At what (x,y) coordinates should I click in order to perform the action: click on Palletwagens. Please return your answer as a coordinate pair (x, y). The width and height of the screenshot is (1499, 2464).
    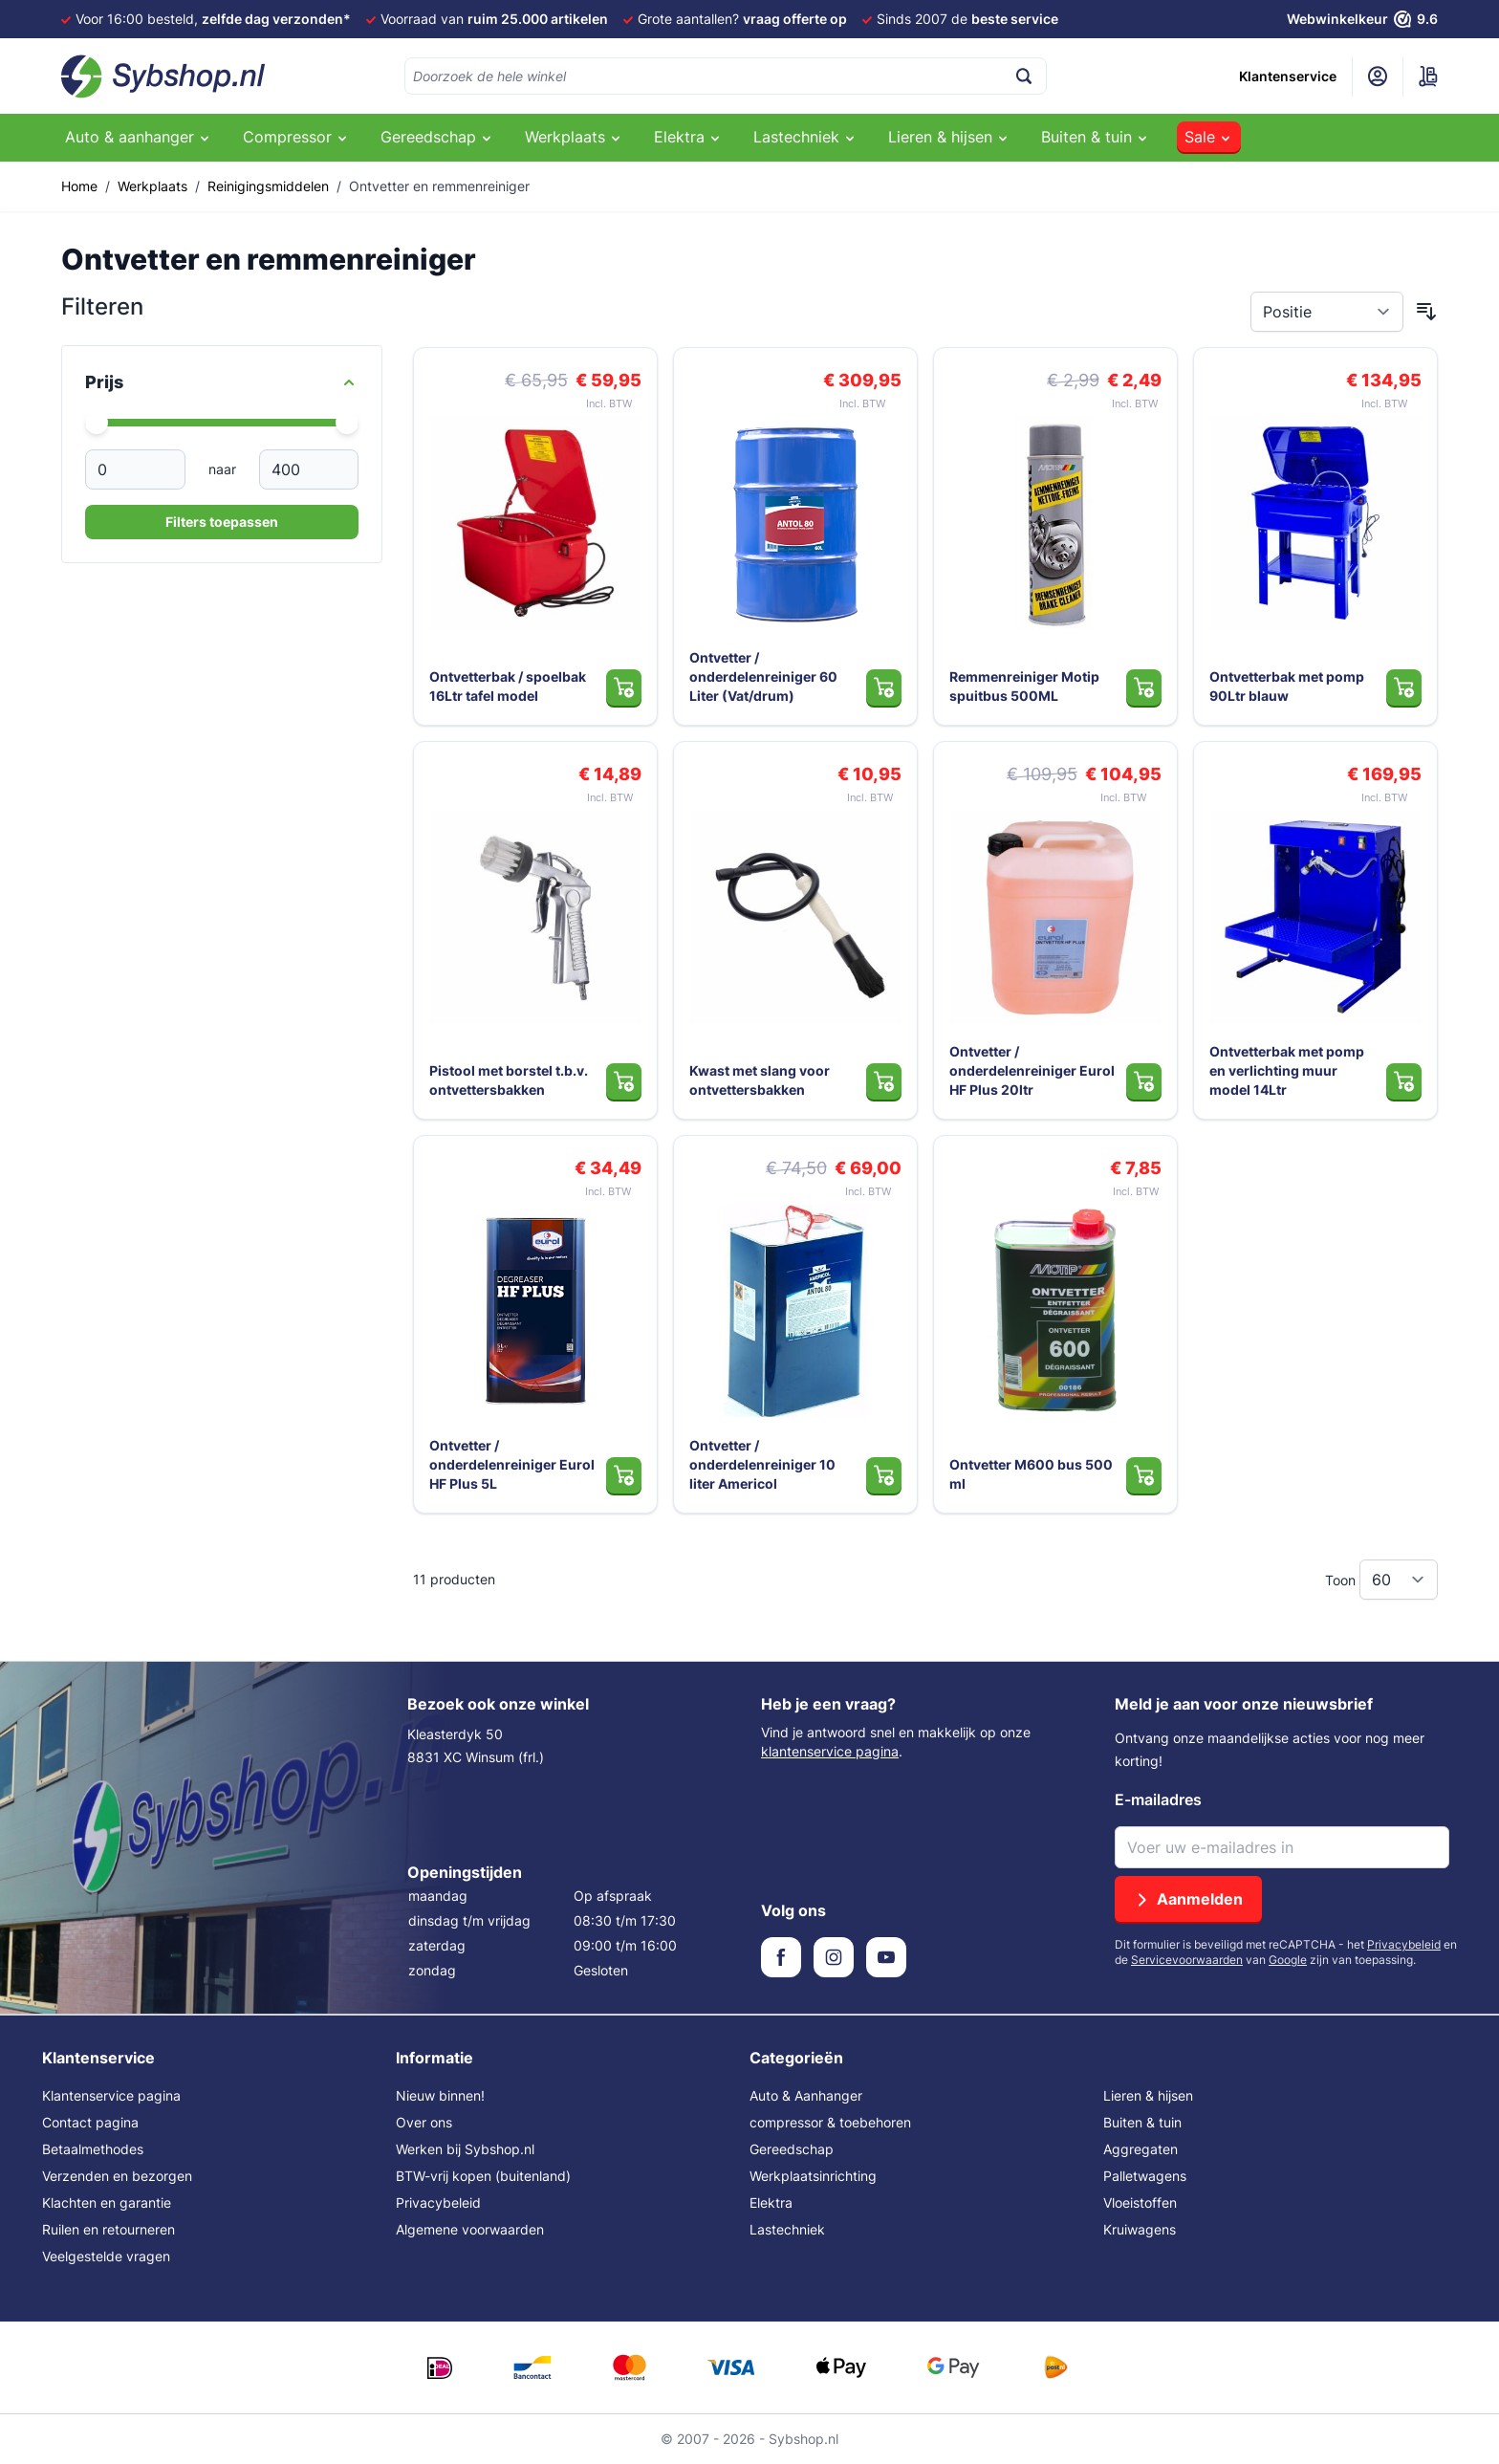
    Looking at the image, I should click on (1144, 2176).